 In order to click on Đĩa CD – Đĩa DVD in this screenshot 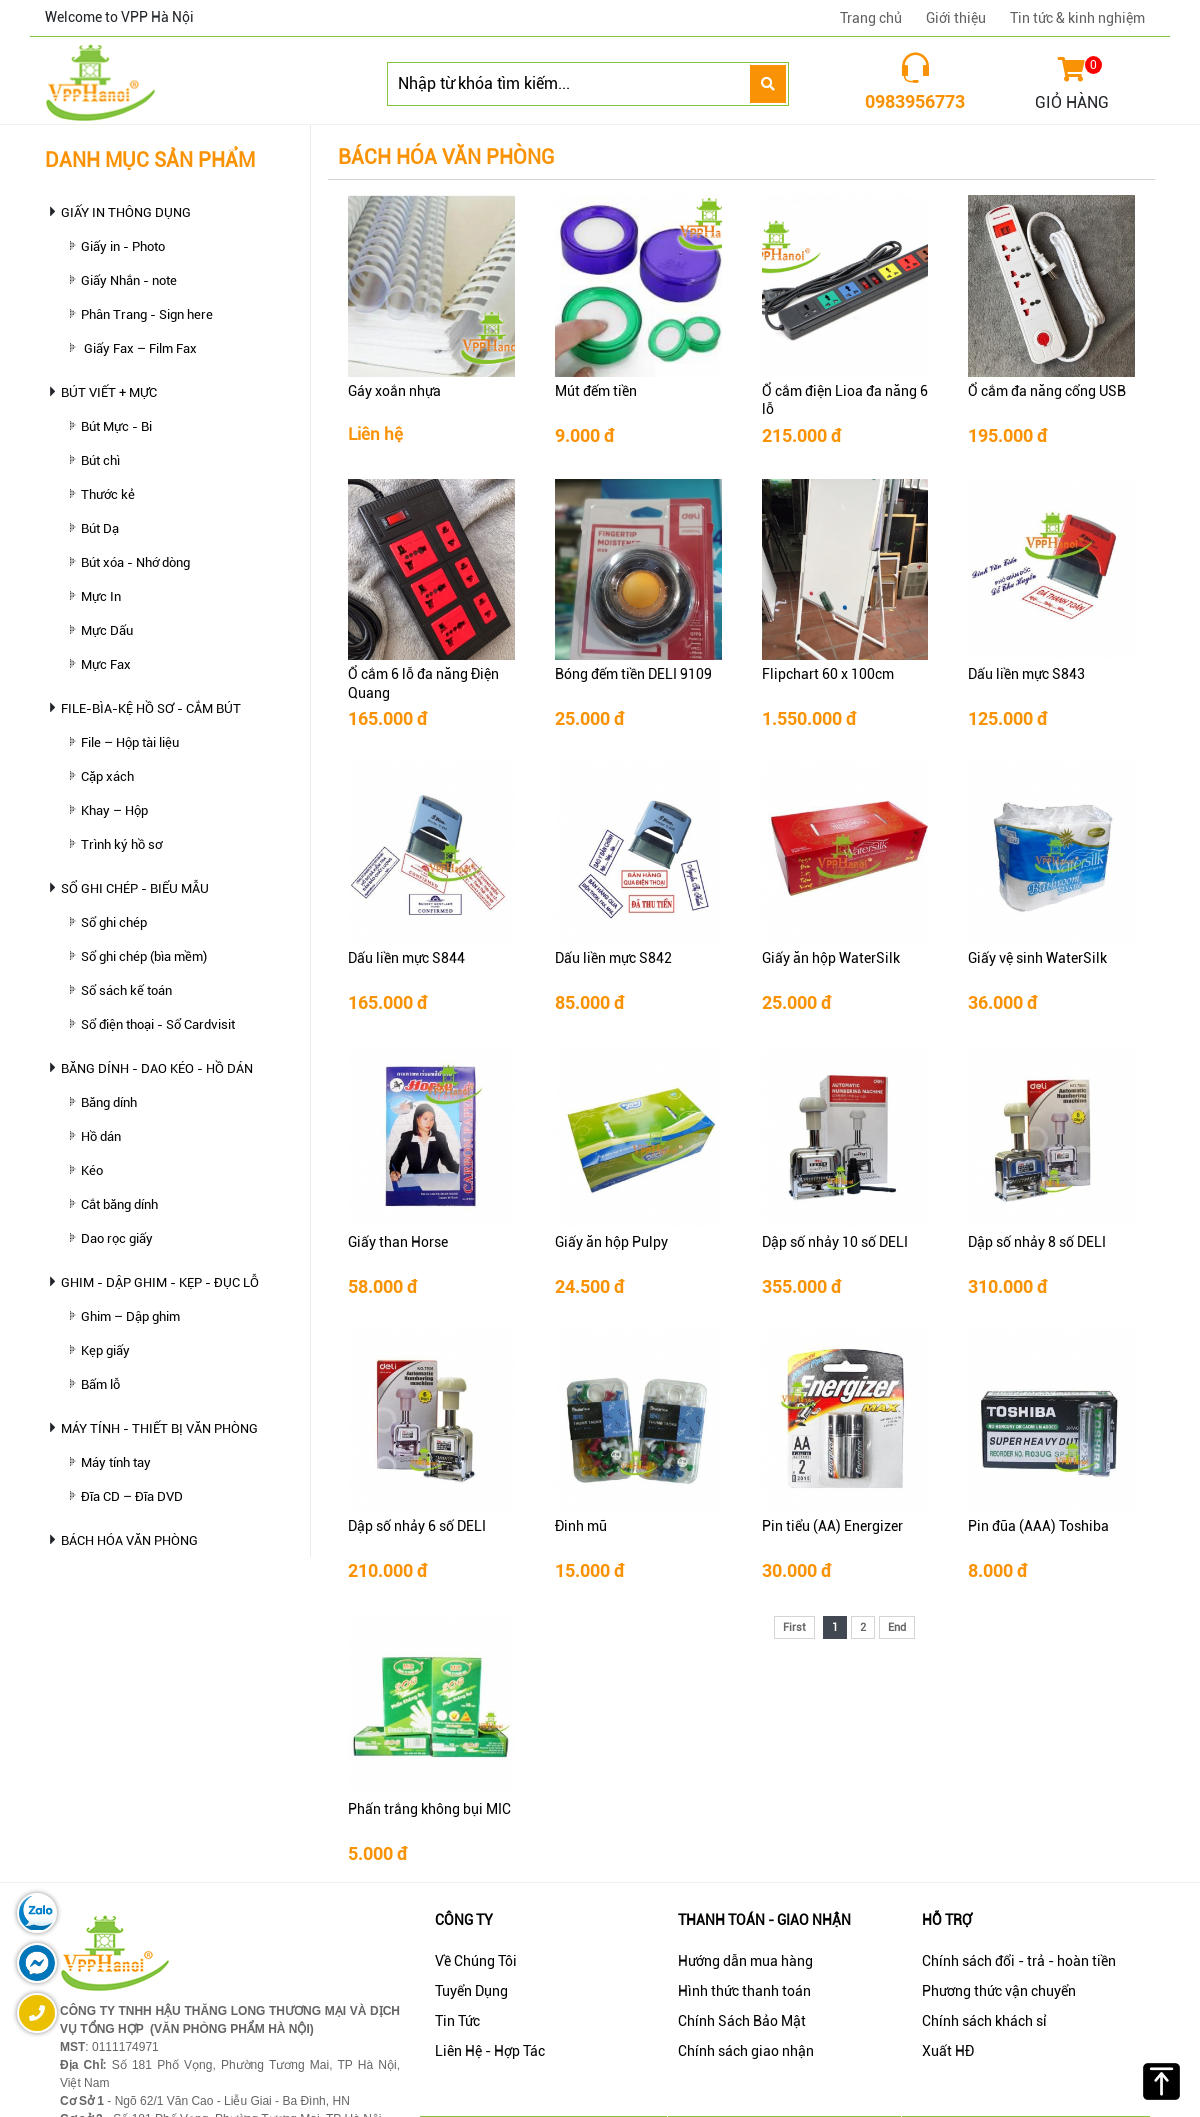, I will do `click(132, 1496)`.